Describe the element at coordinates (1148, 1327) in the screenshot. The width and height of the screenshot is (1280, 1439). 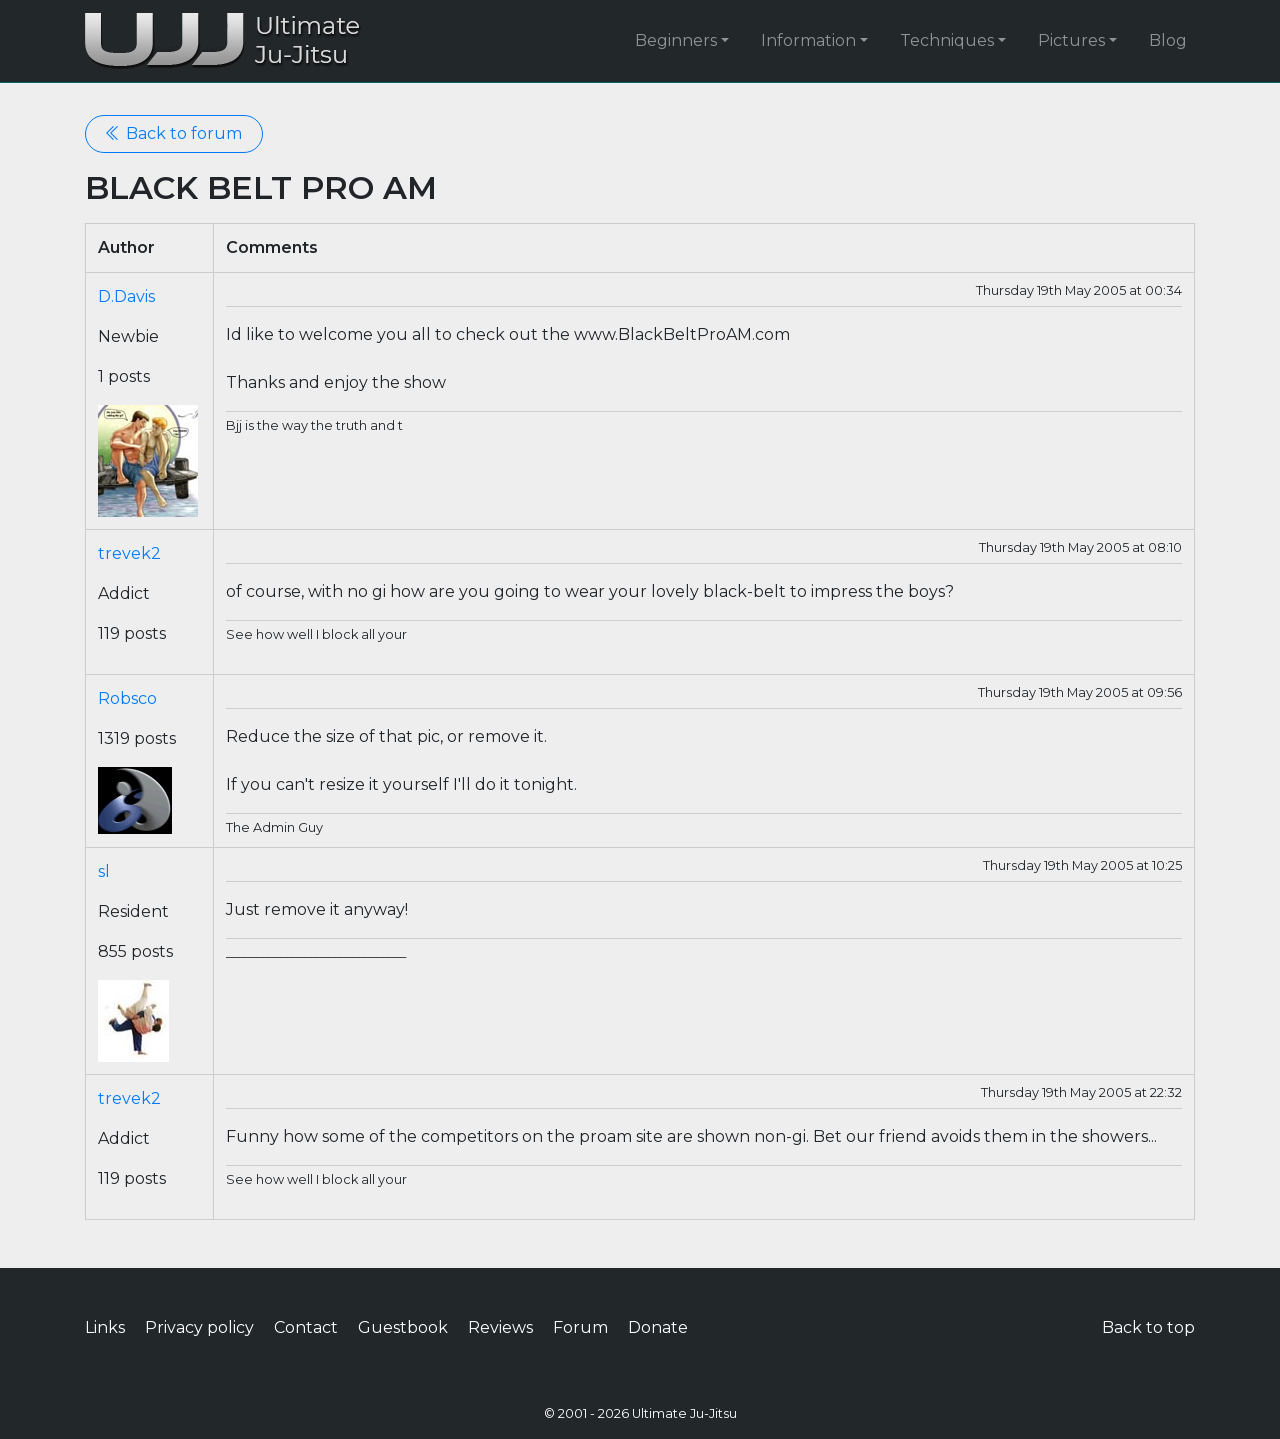
I see `Back to top` at that location.